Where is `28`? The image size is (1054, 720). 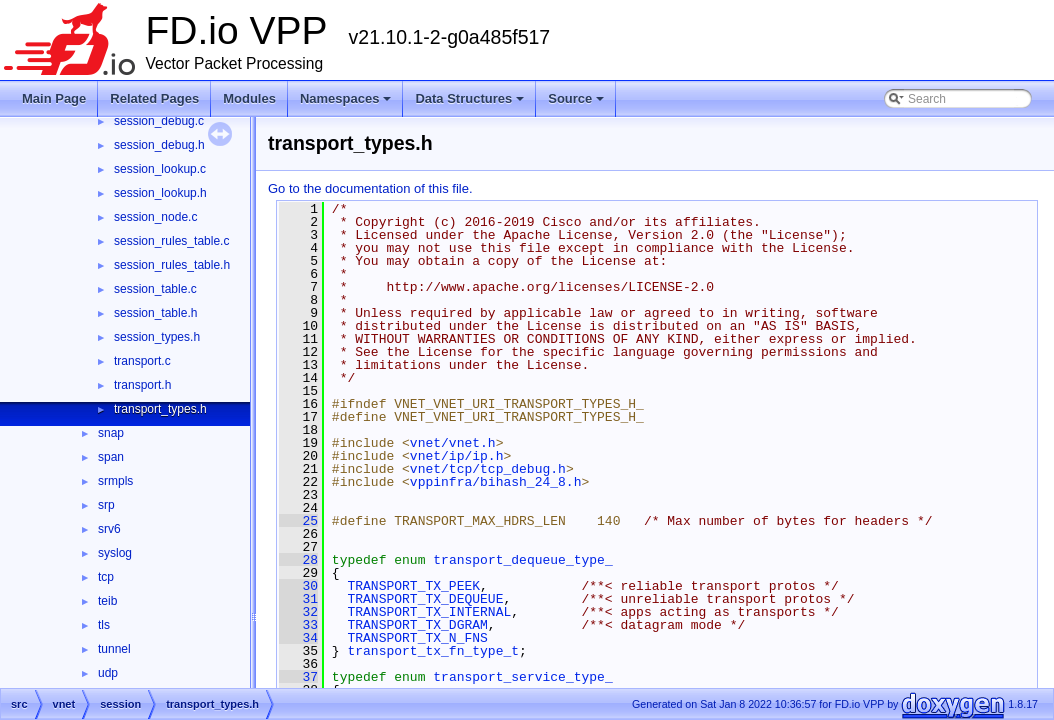
28 is located at coordinates (298, 560).